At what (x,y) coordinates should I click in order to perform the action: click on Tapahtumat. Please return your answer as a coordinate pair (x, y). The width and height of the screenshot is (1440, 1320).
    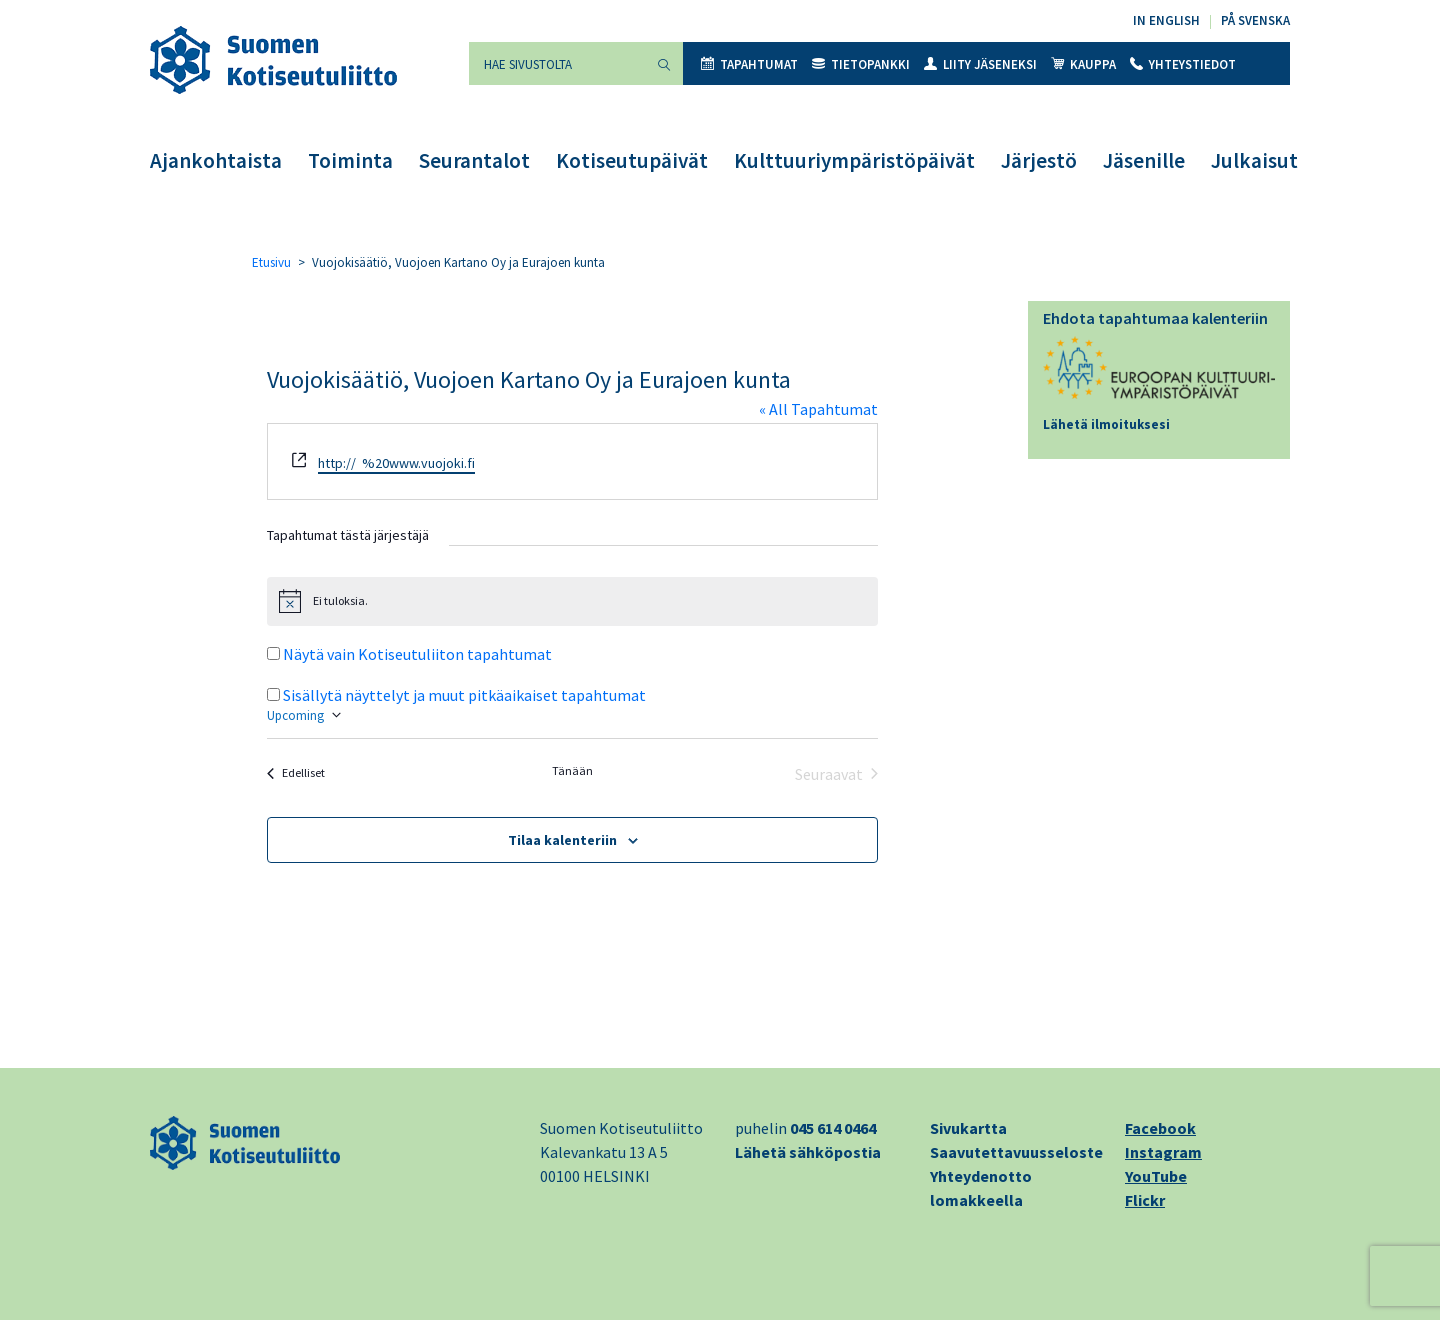
    Looking at the image, I should click on (749, 64).